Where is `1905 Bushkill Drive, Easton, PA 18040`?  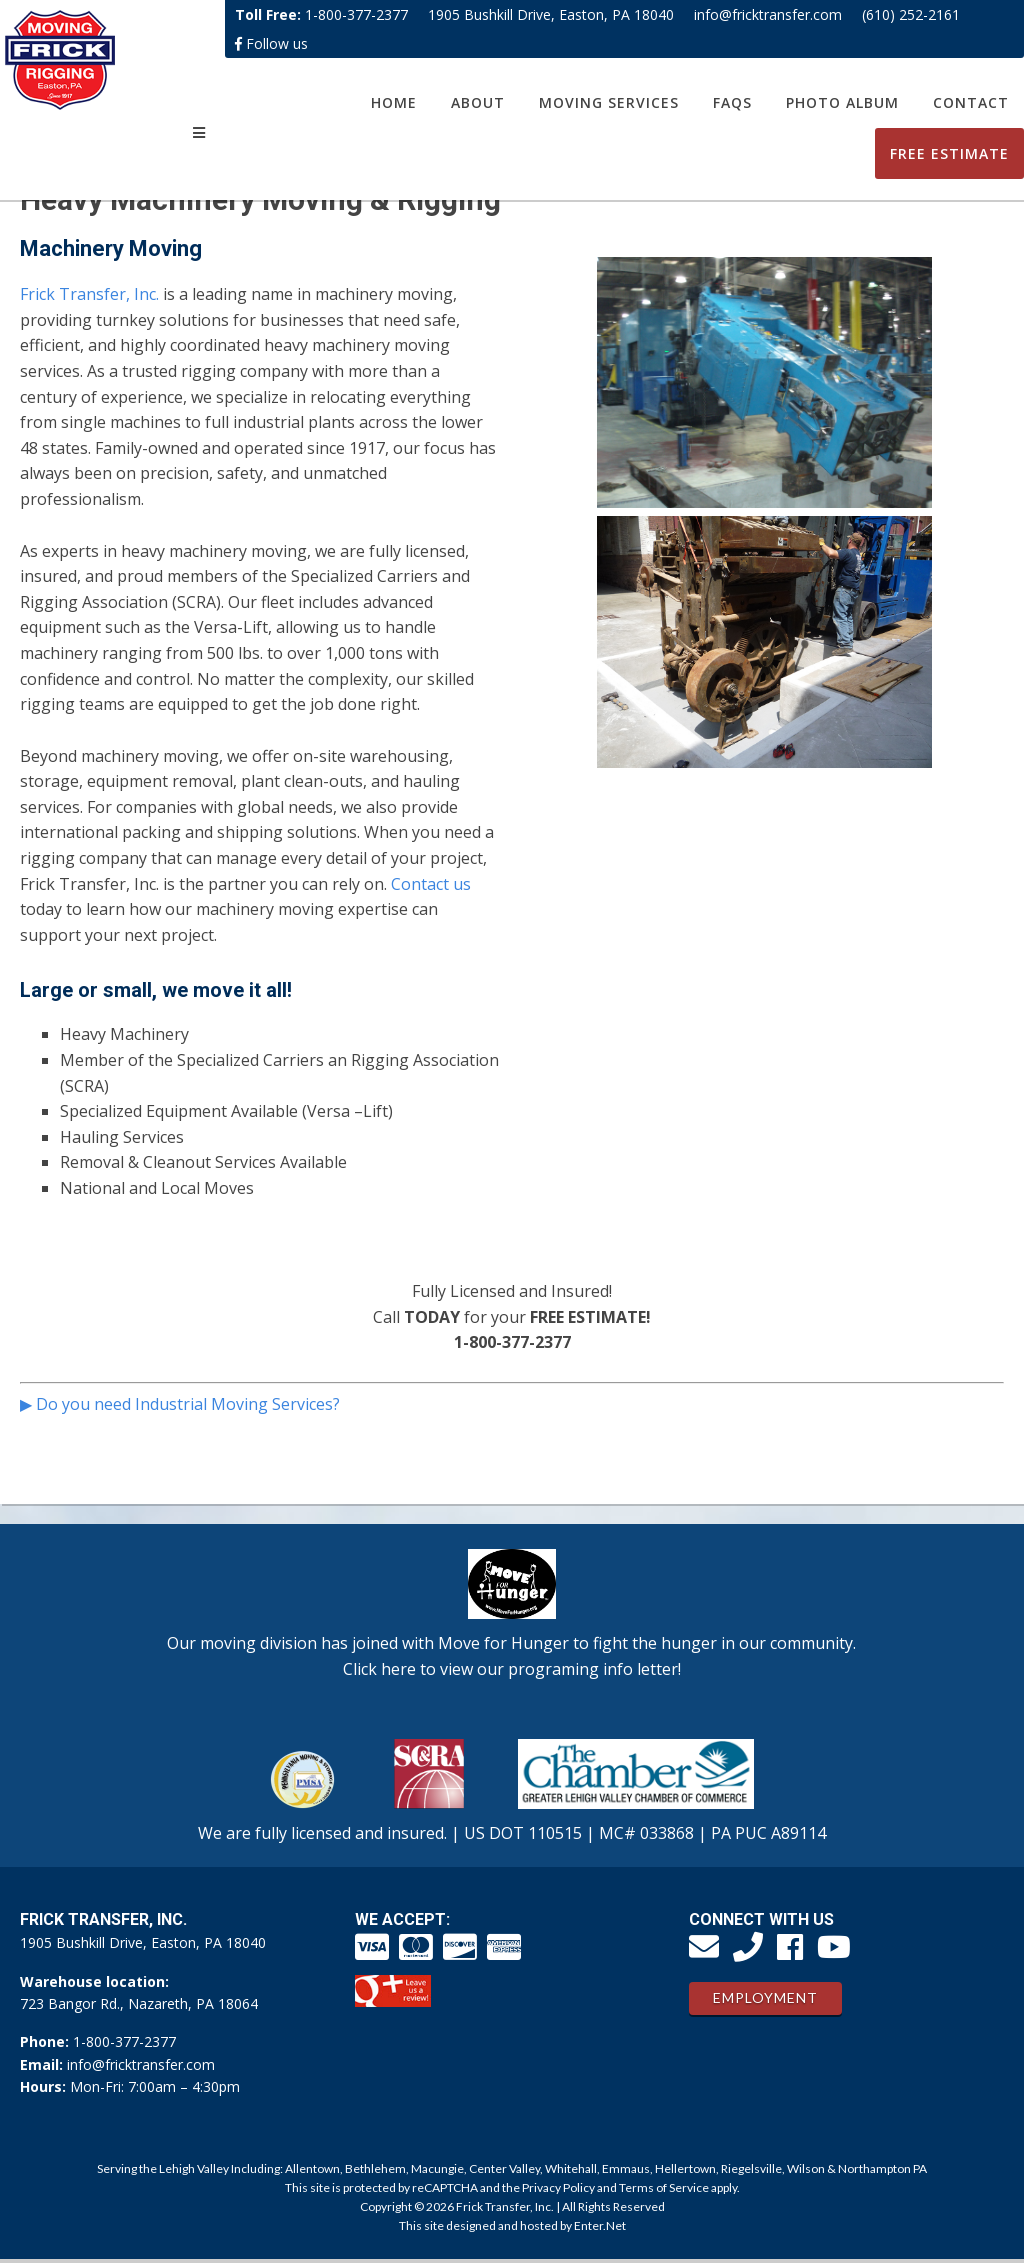 1905 Bushkill Drive, Easton, PA 18040 is located at coordinates (551, 14).